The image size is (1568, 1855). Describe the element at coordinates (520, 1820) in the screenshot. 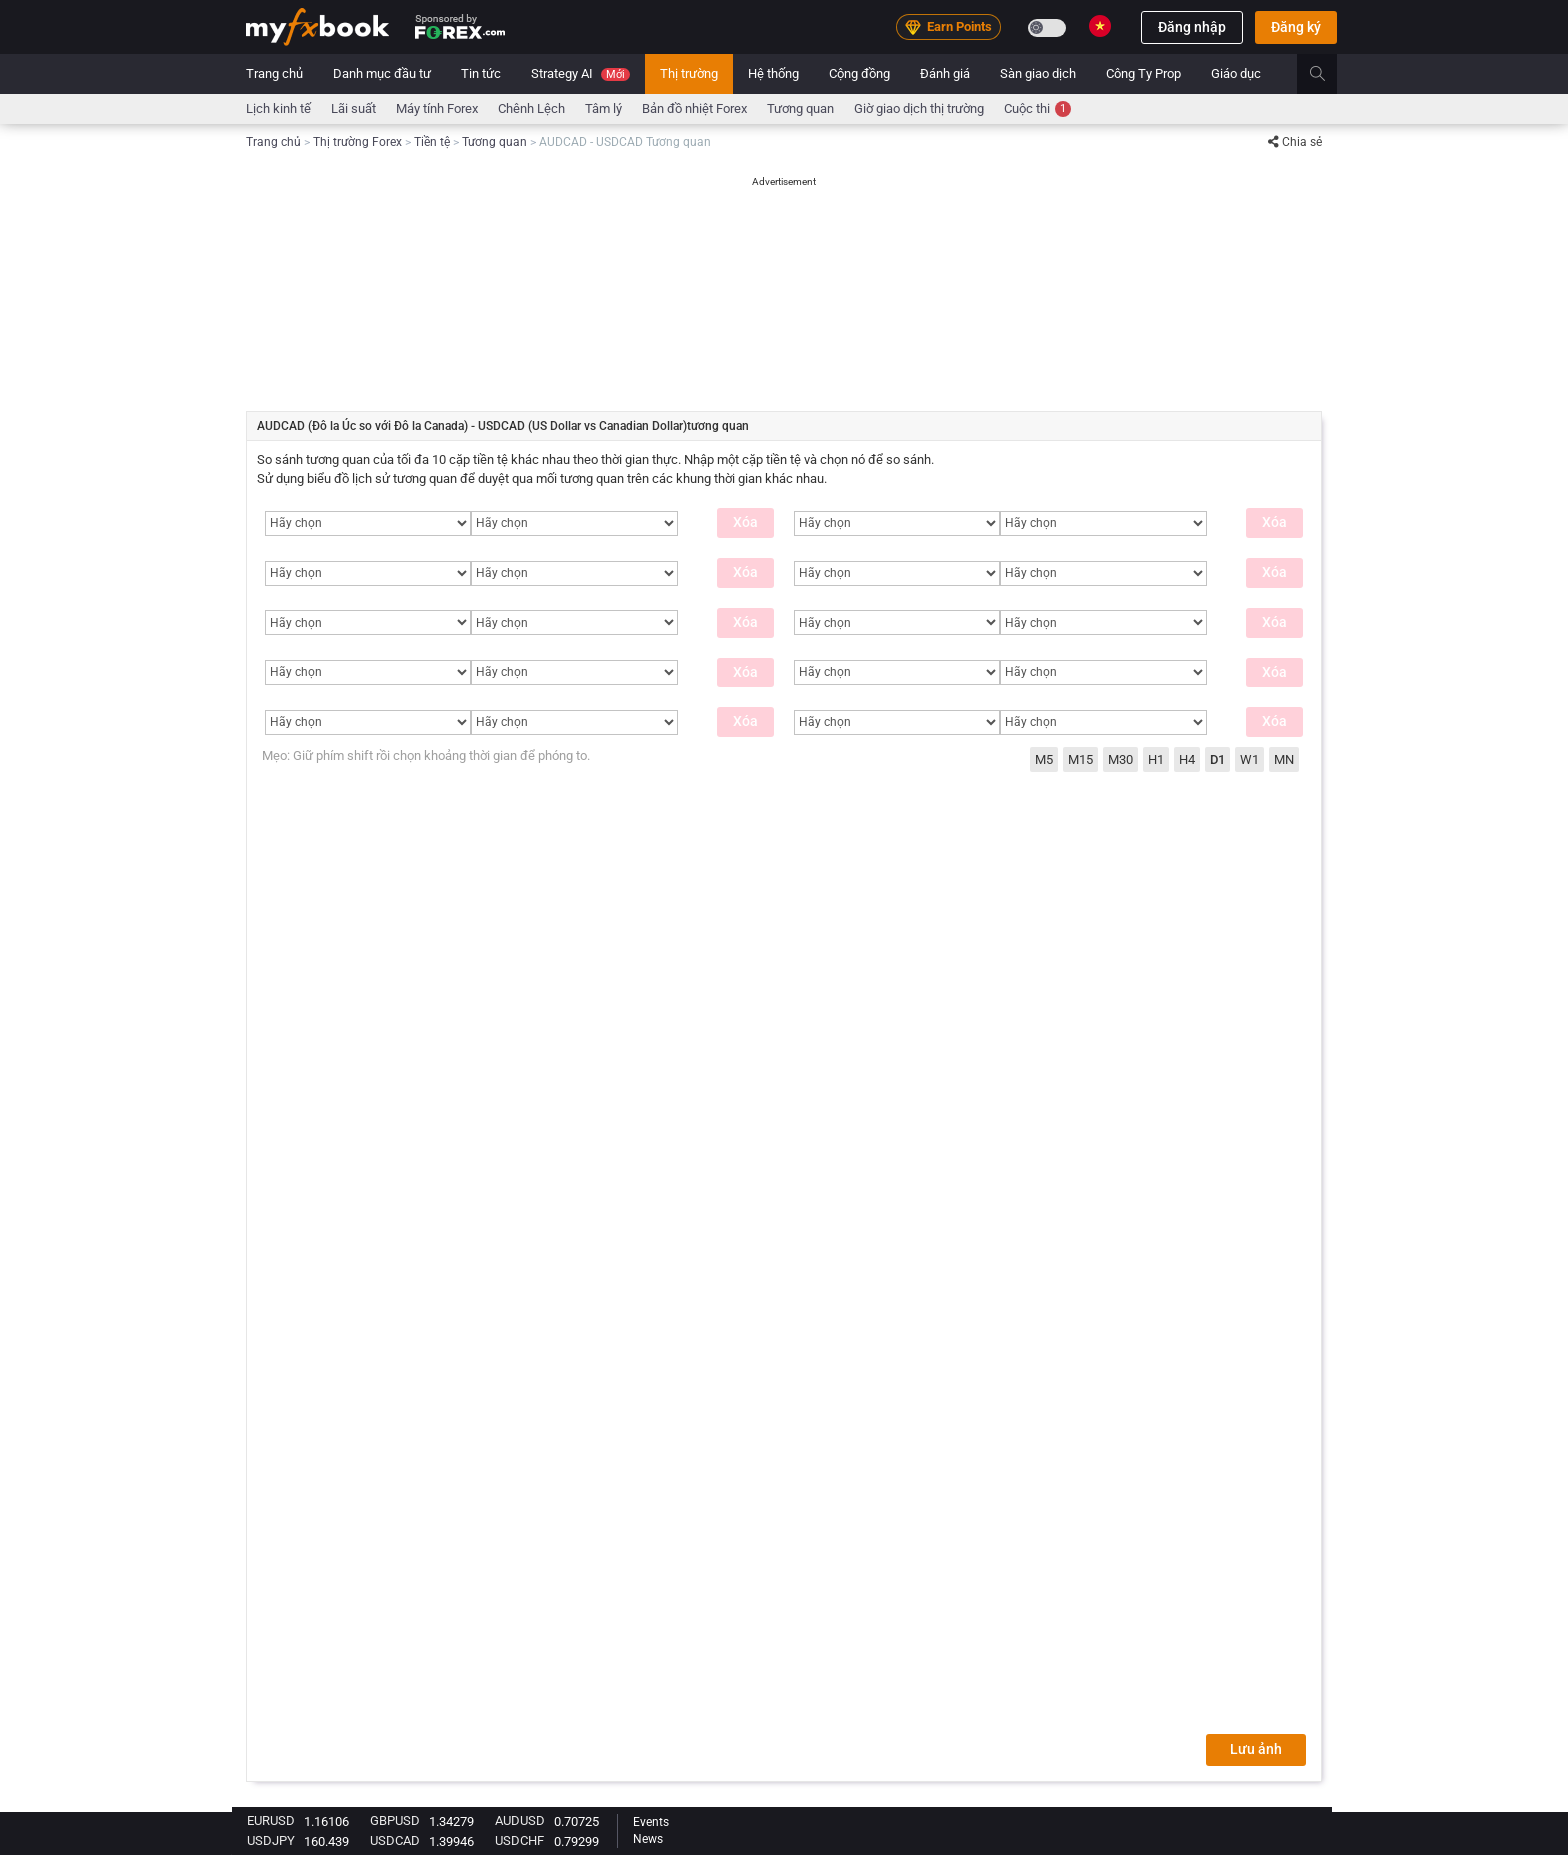

I see `AUDUSD` at that location.